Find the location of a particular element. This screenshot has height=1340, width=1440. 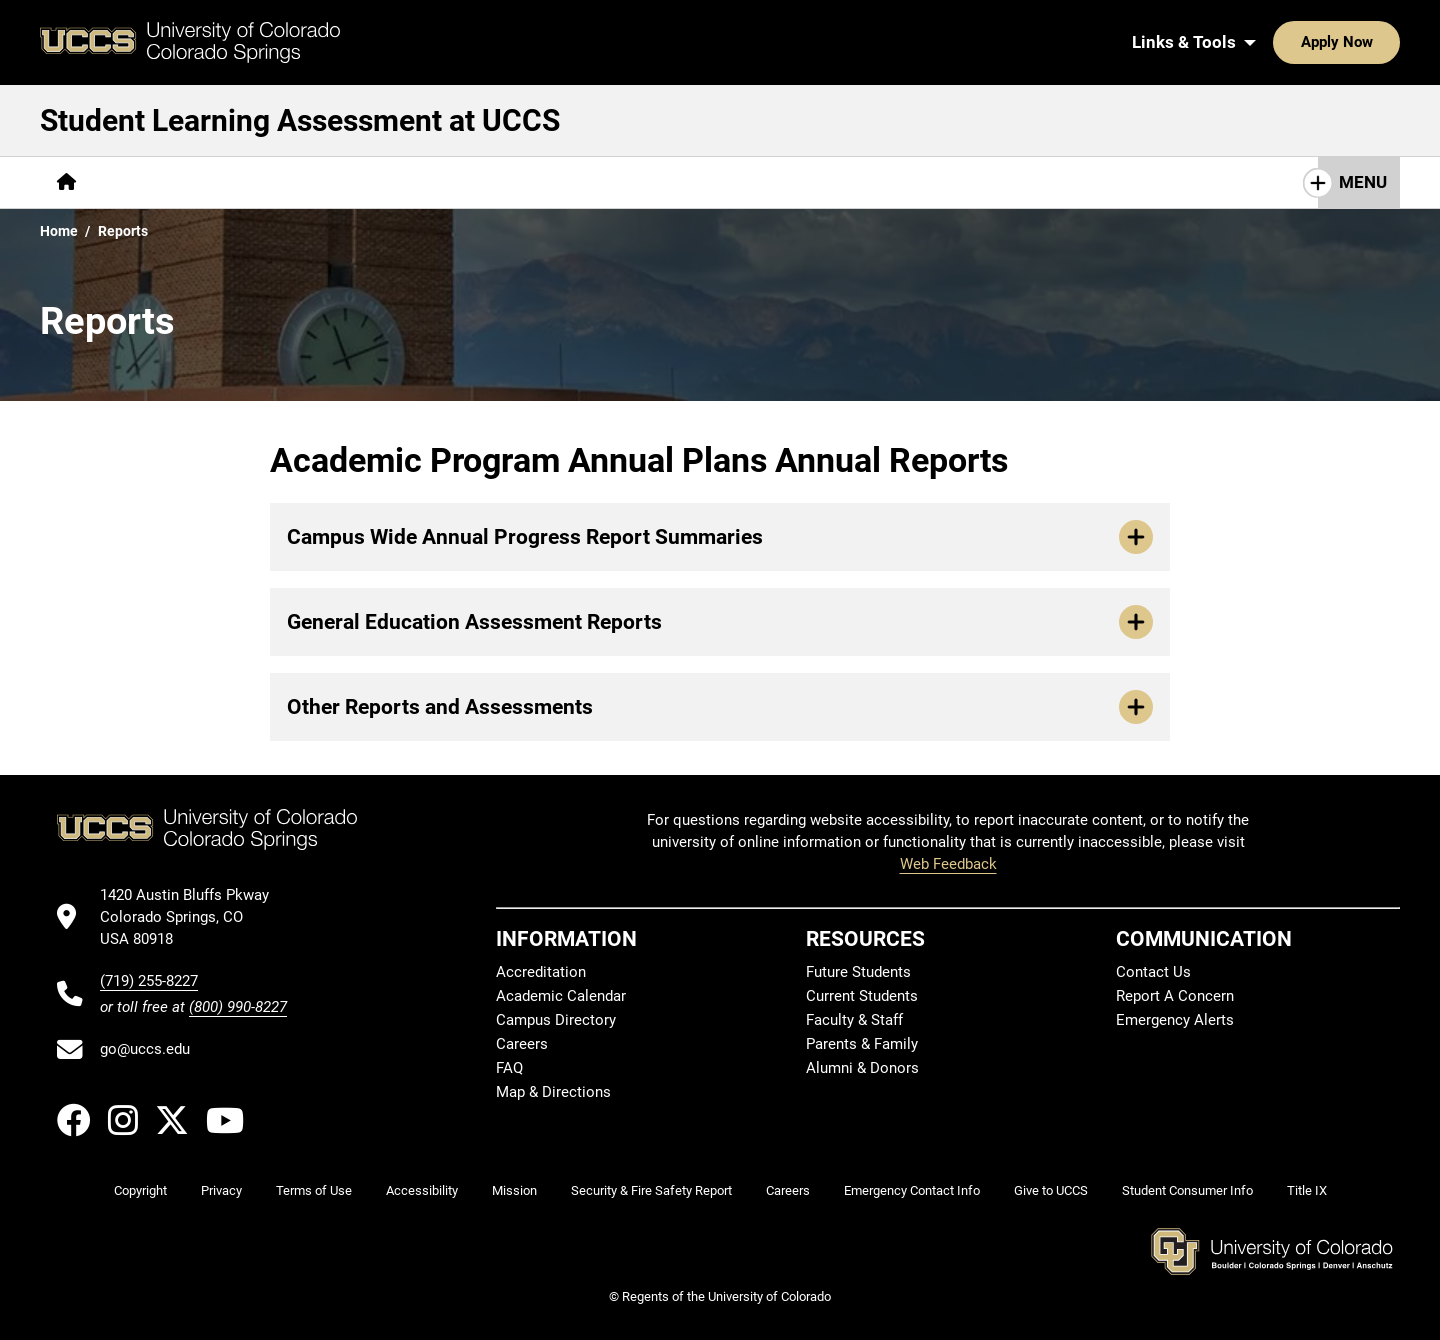

Emergency Contact Info is located at coordinates (912, 1190).